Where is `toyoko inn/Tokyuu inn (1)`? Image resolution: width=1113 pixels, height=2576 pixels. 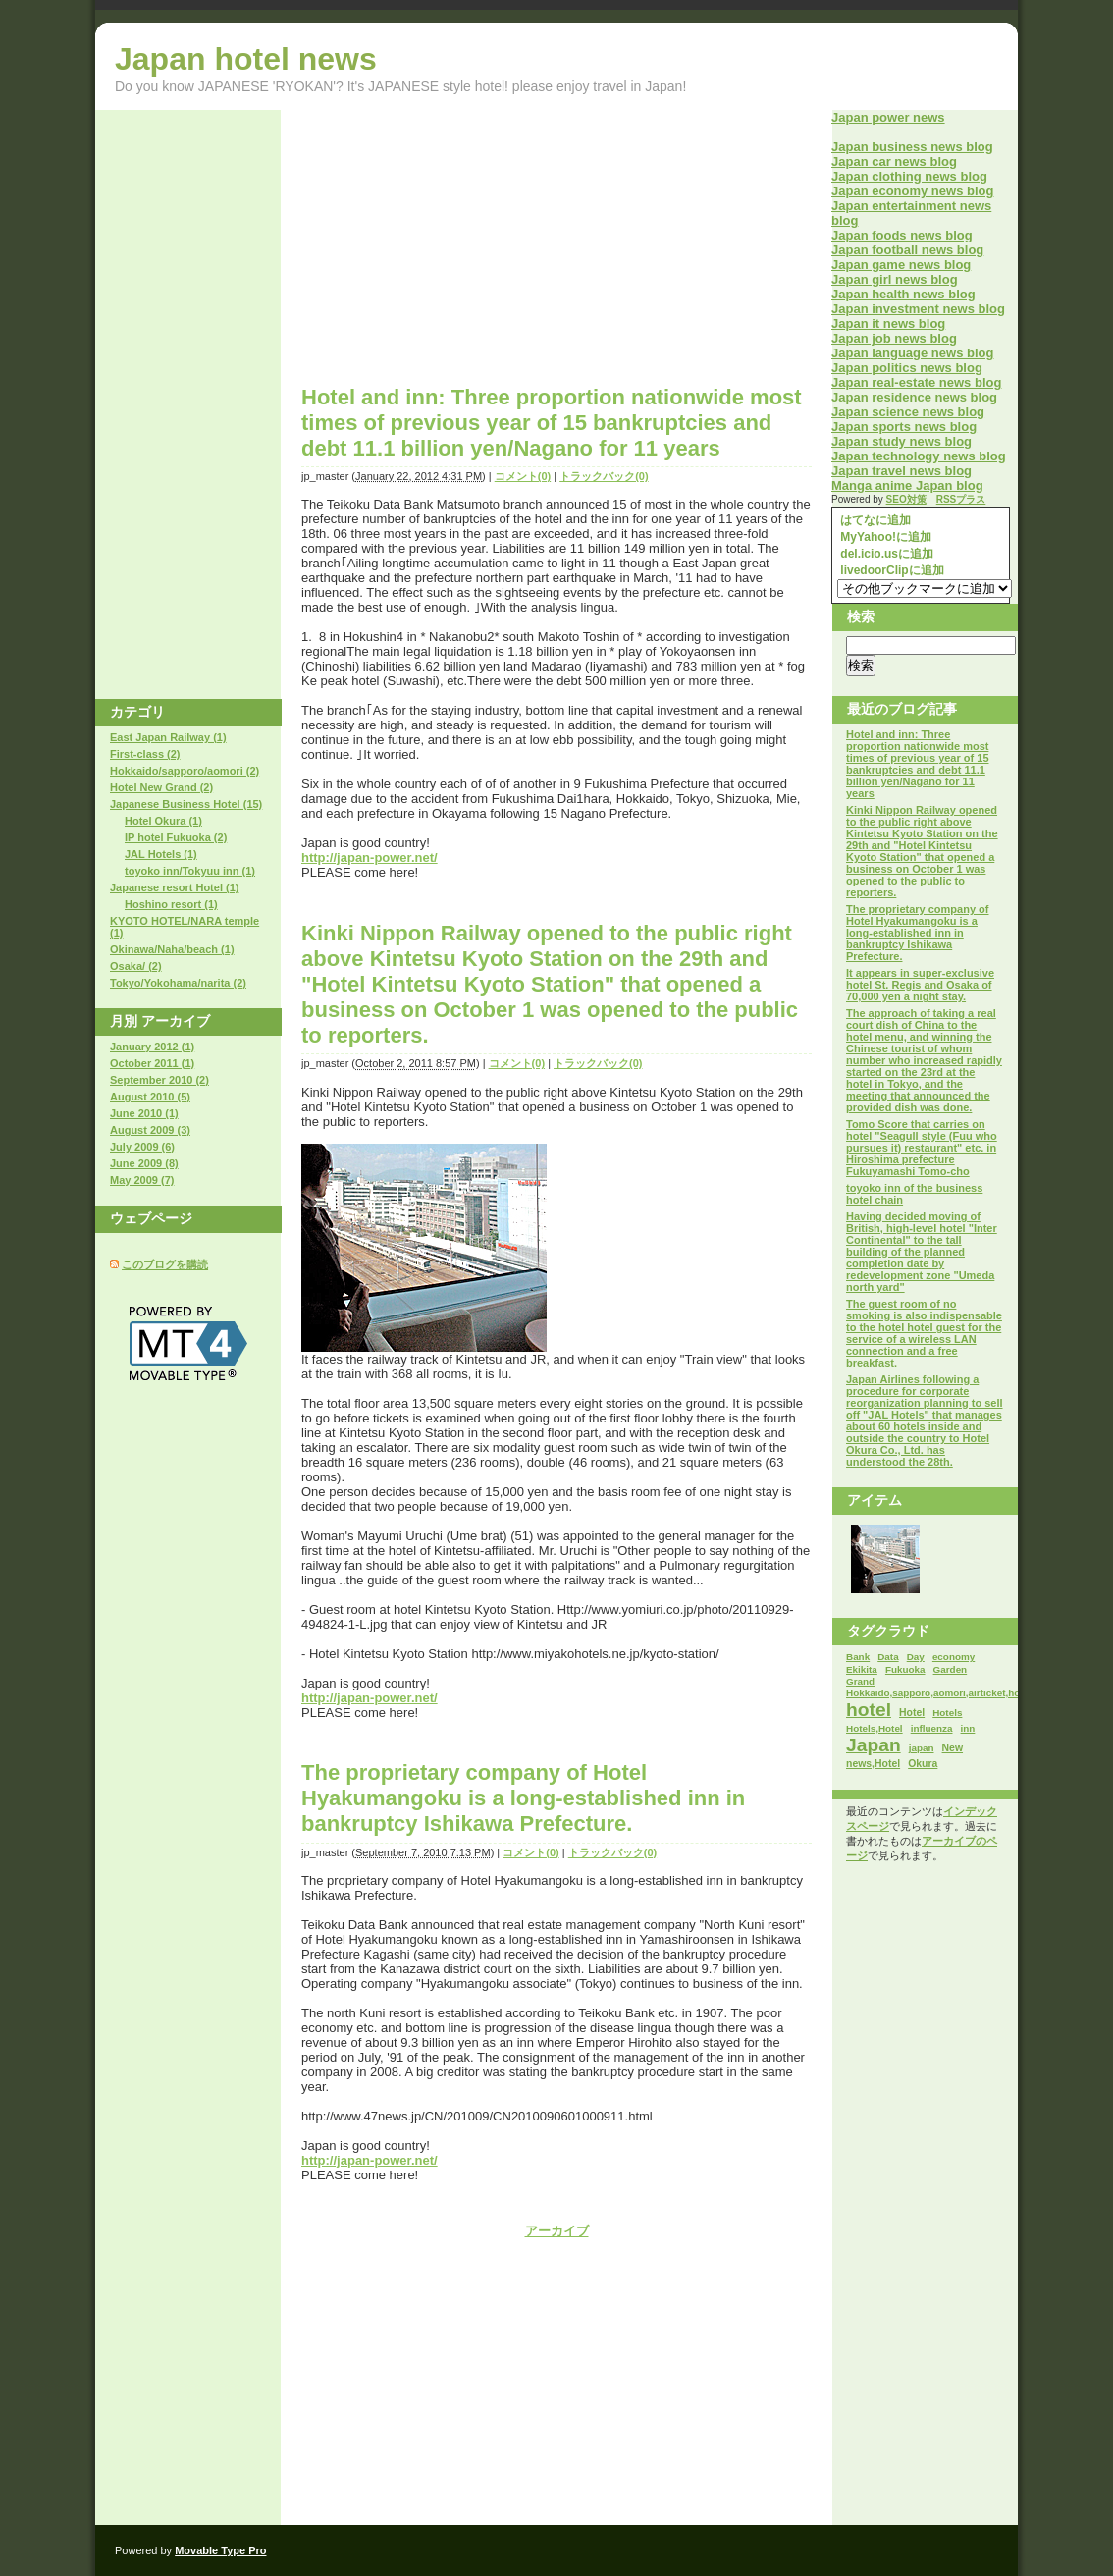
toyoko inn/Tokyuu inn (1) is located at coordinates (190, 871).